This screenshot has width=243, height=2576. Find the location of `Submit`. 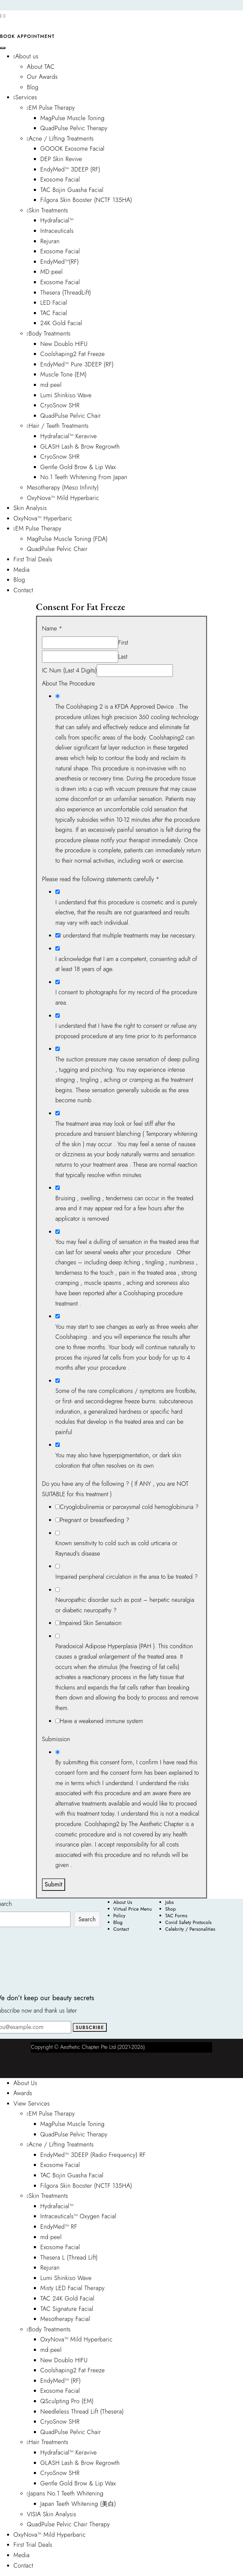

Submit is located at coordinates (53, 1884).